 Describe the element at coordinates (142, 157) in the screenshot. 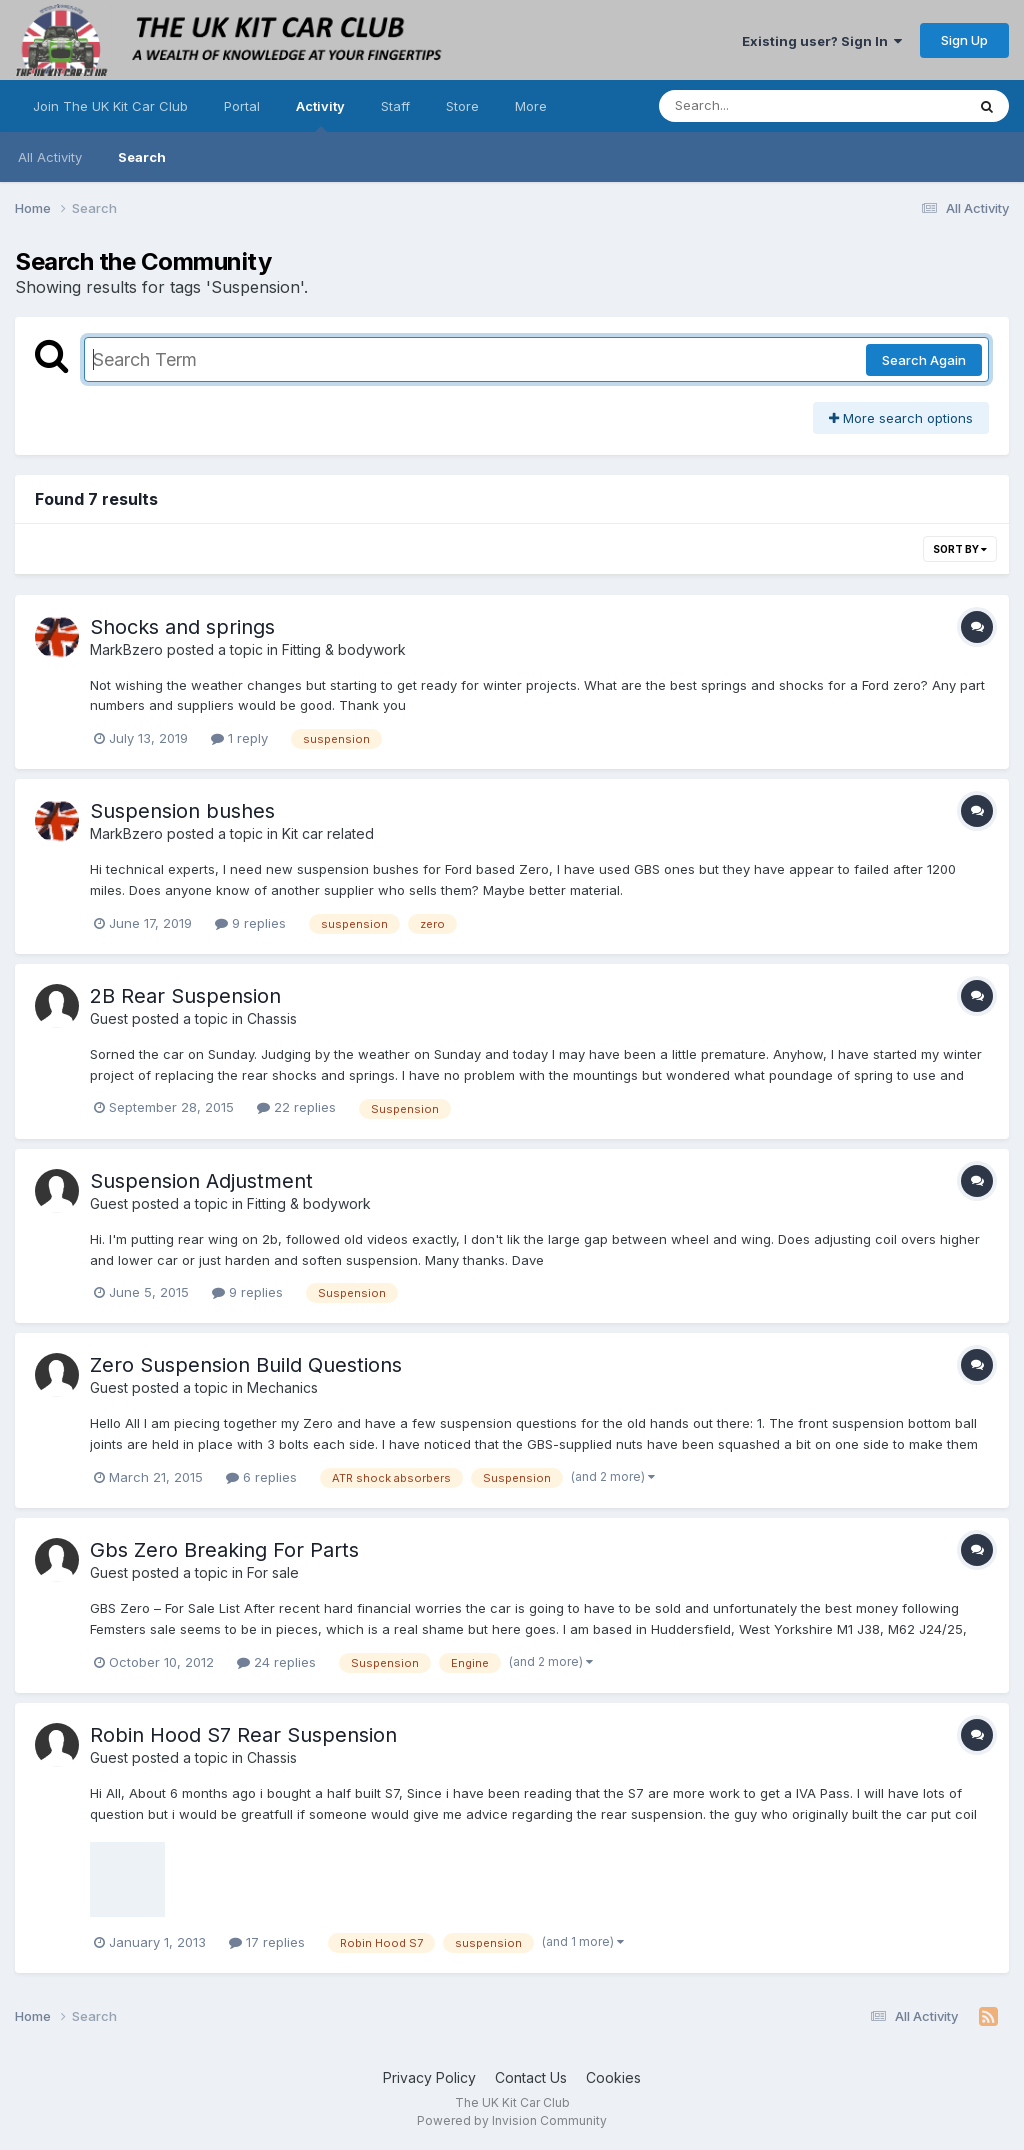

I see `Search` at that location.